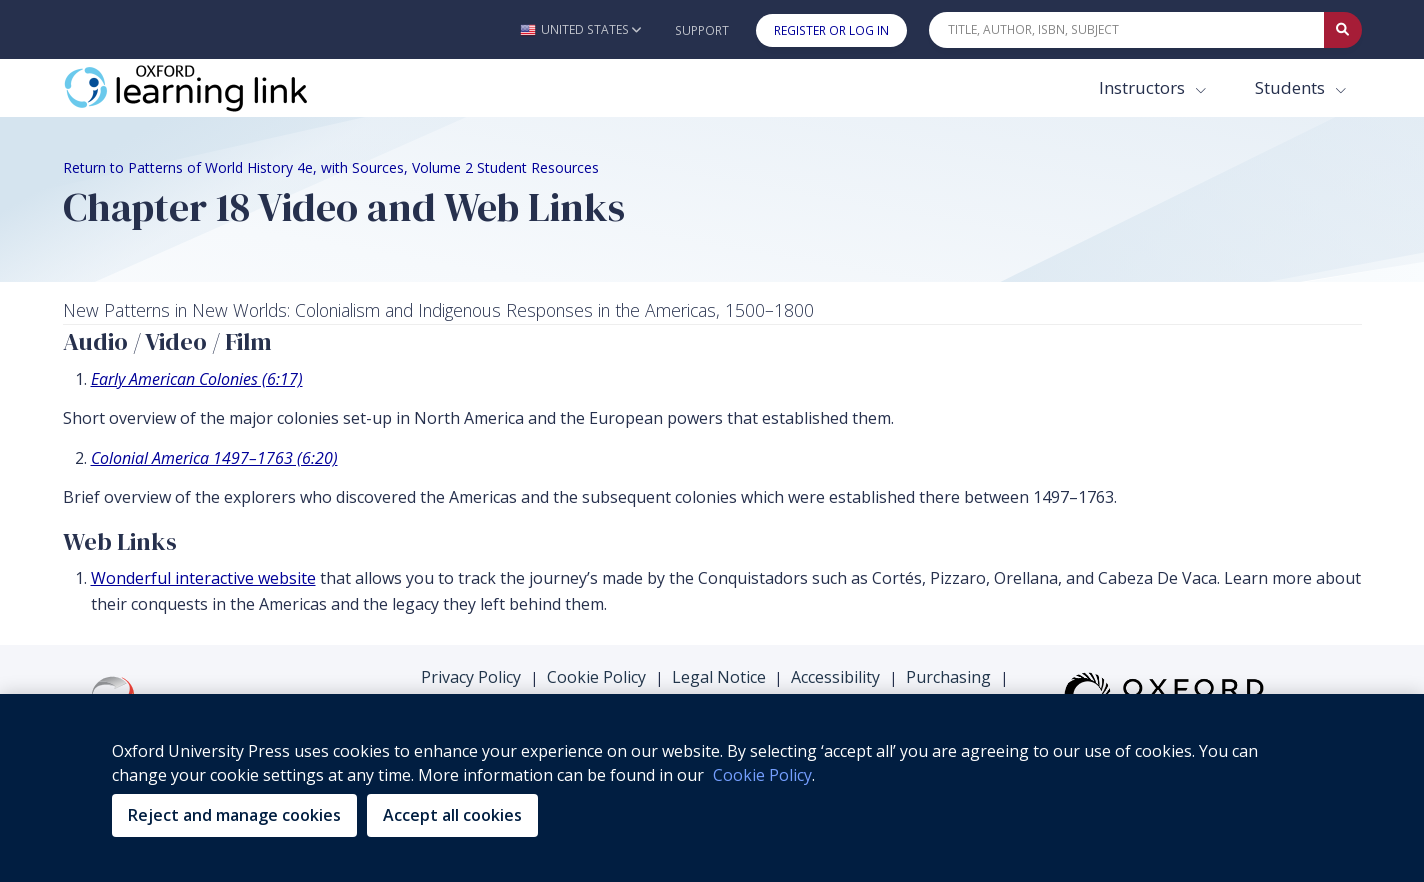 The image size is (1424, 882). I want to click on Privacy Policy, so click(471, 677).